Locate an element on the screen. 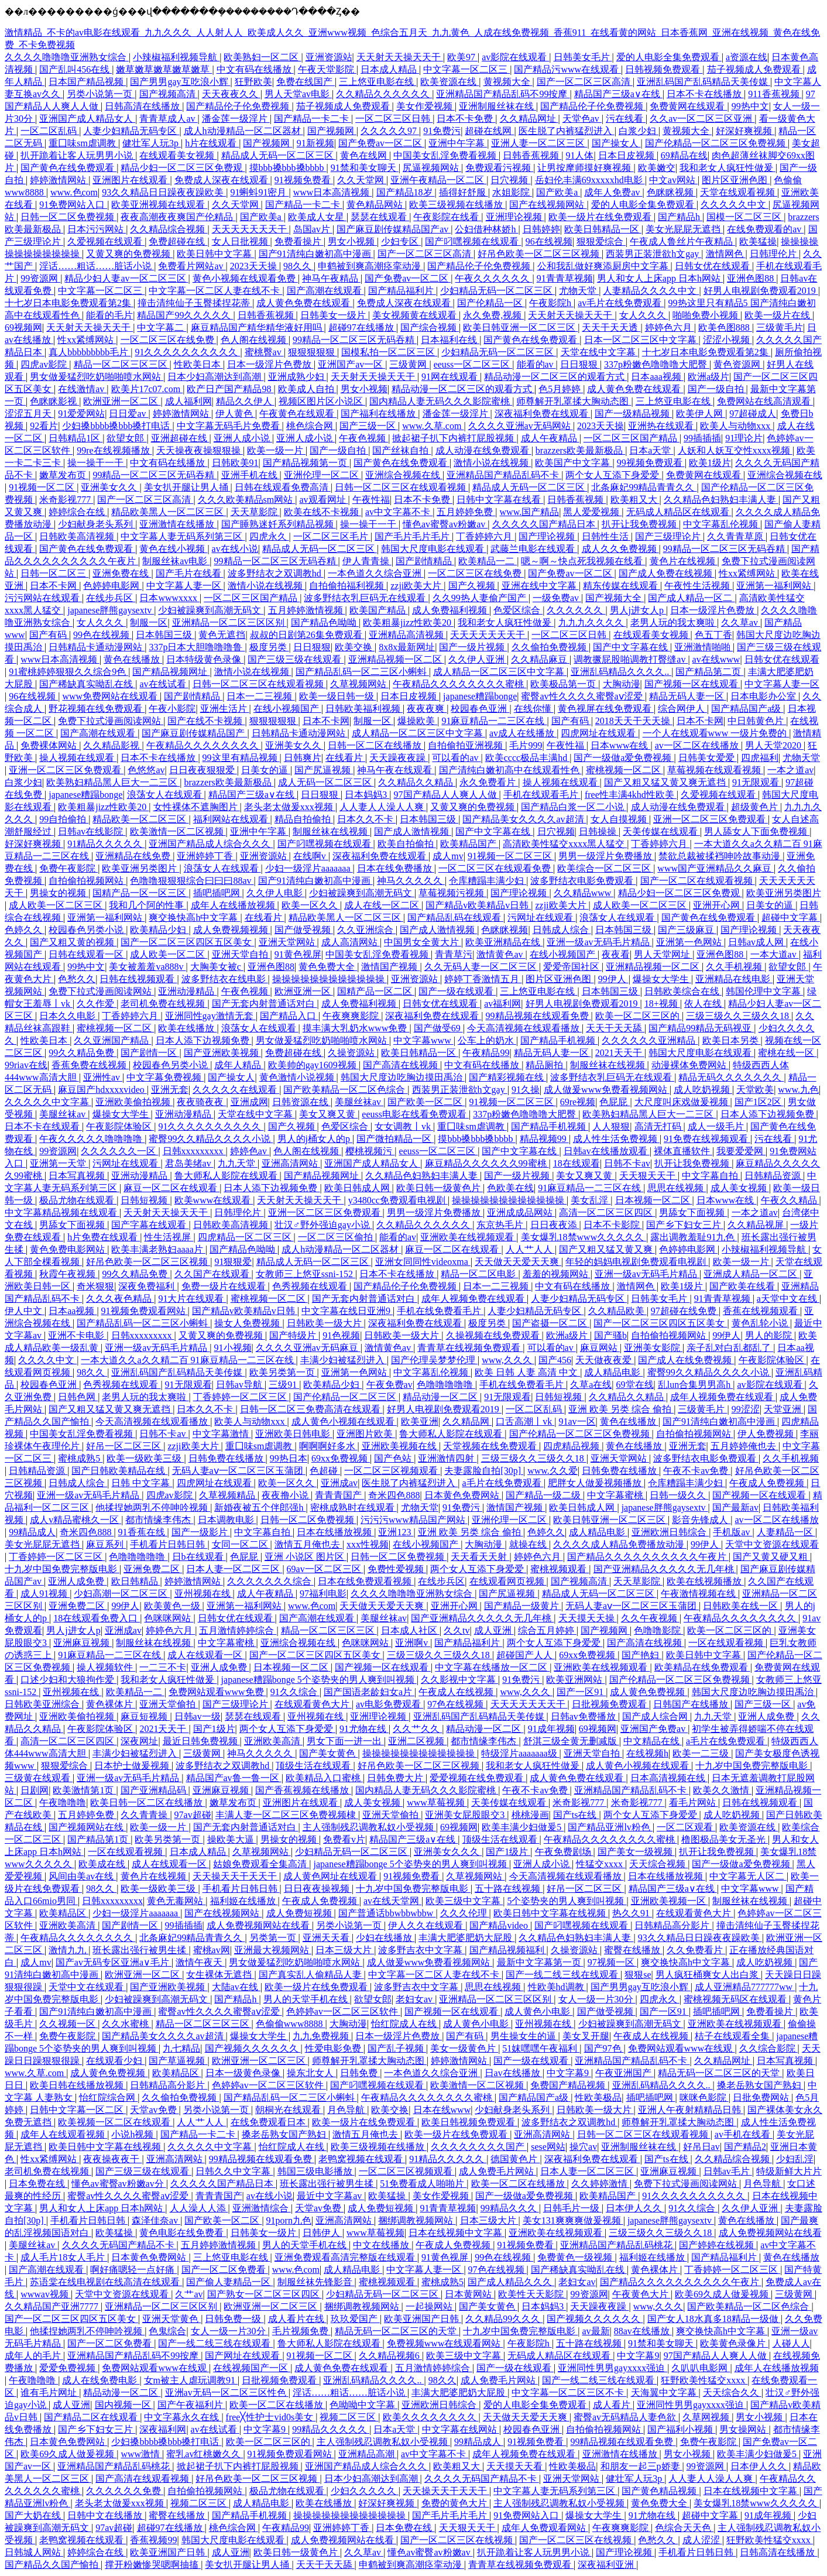 This screenshot has width=827, height=2576. 成人涩涩 is located at coordinates (702, 2540).